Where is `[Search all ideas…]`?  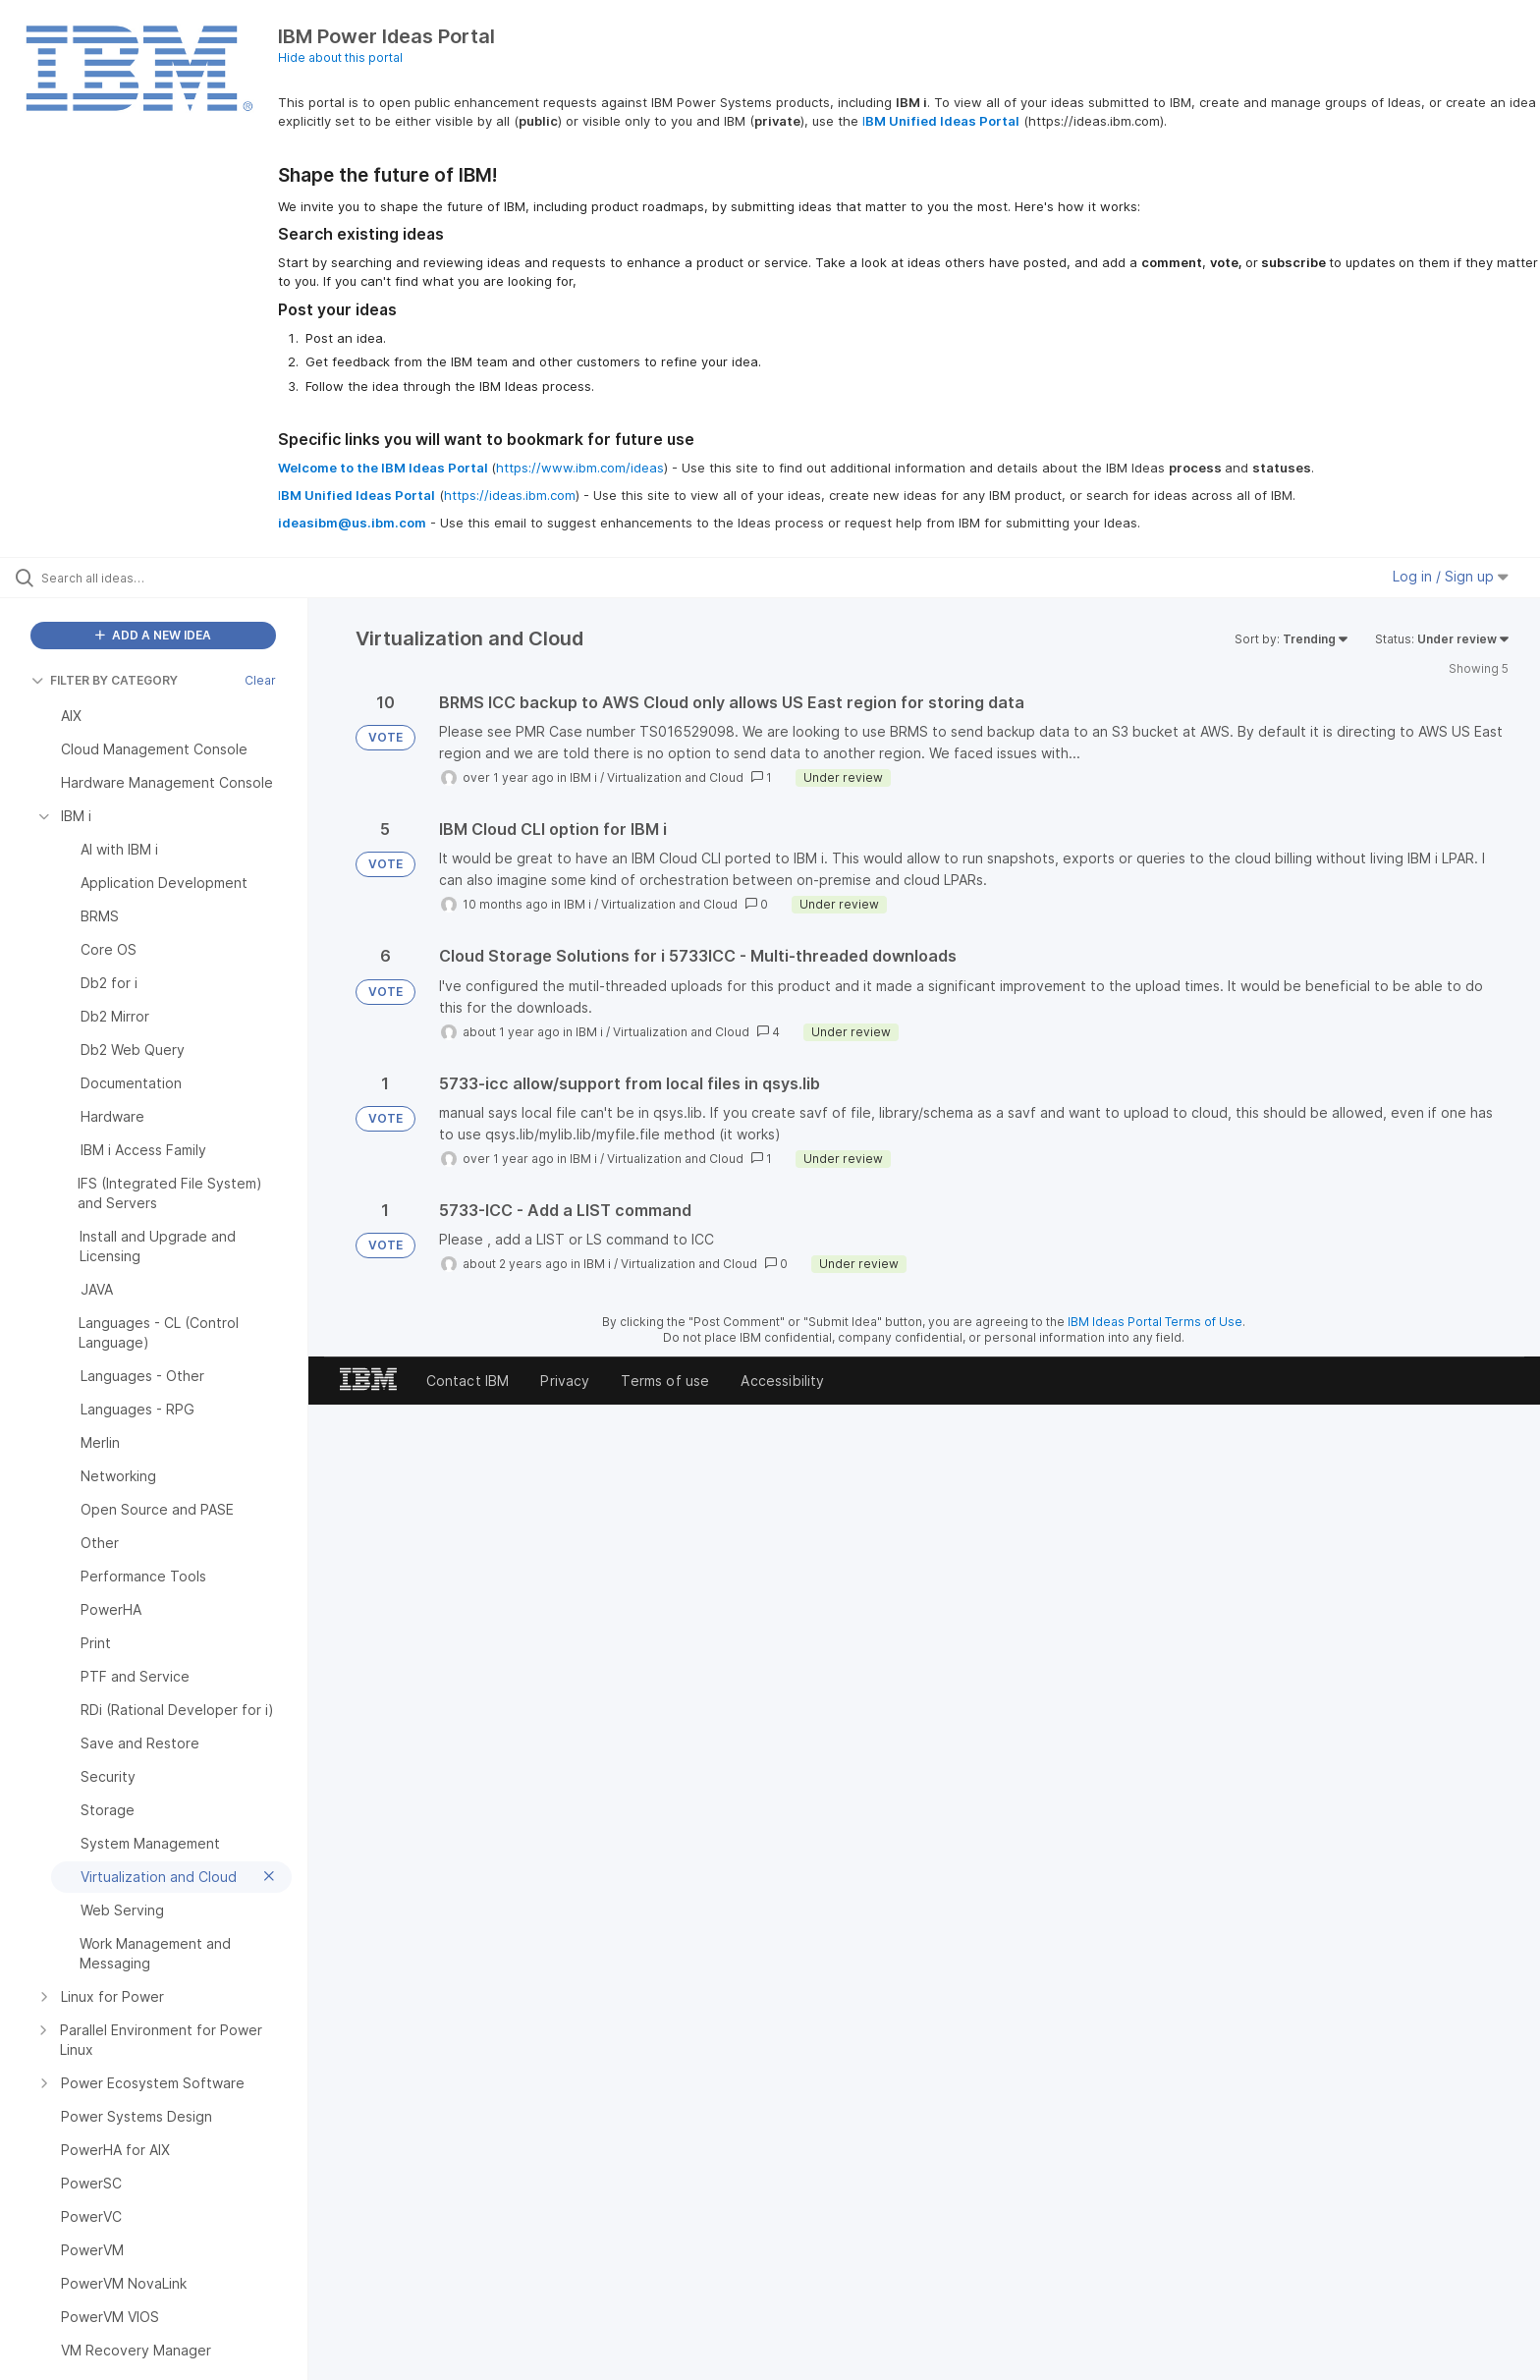
[Search all ideas…] is located at coordinates (178, 577).